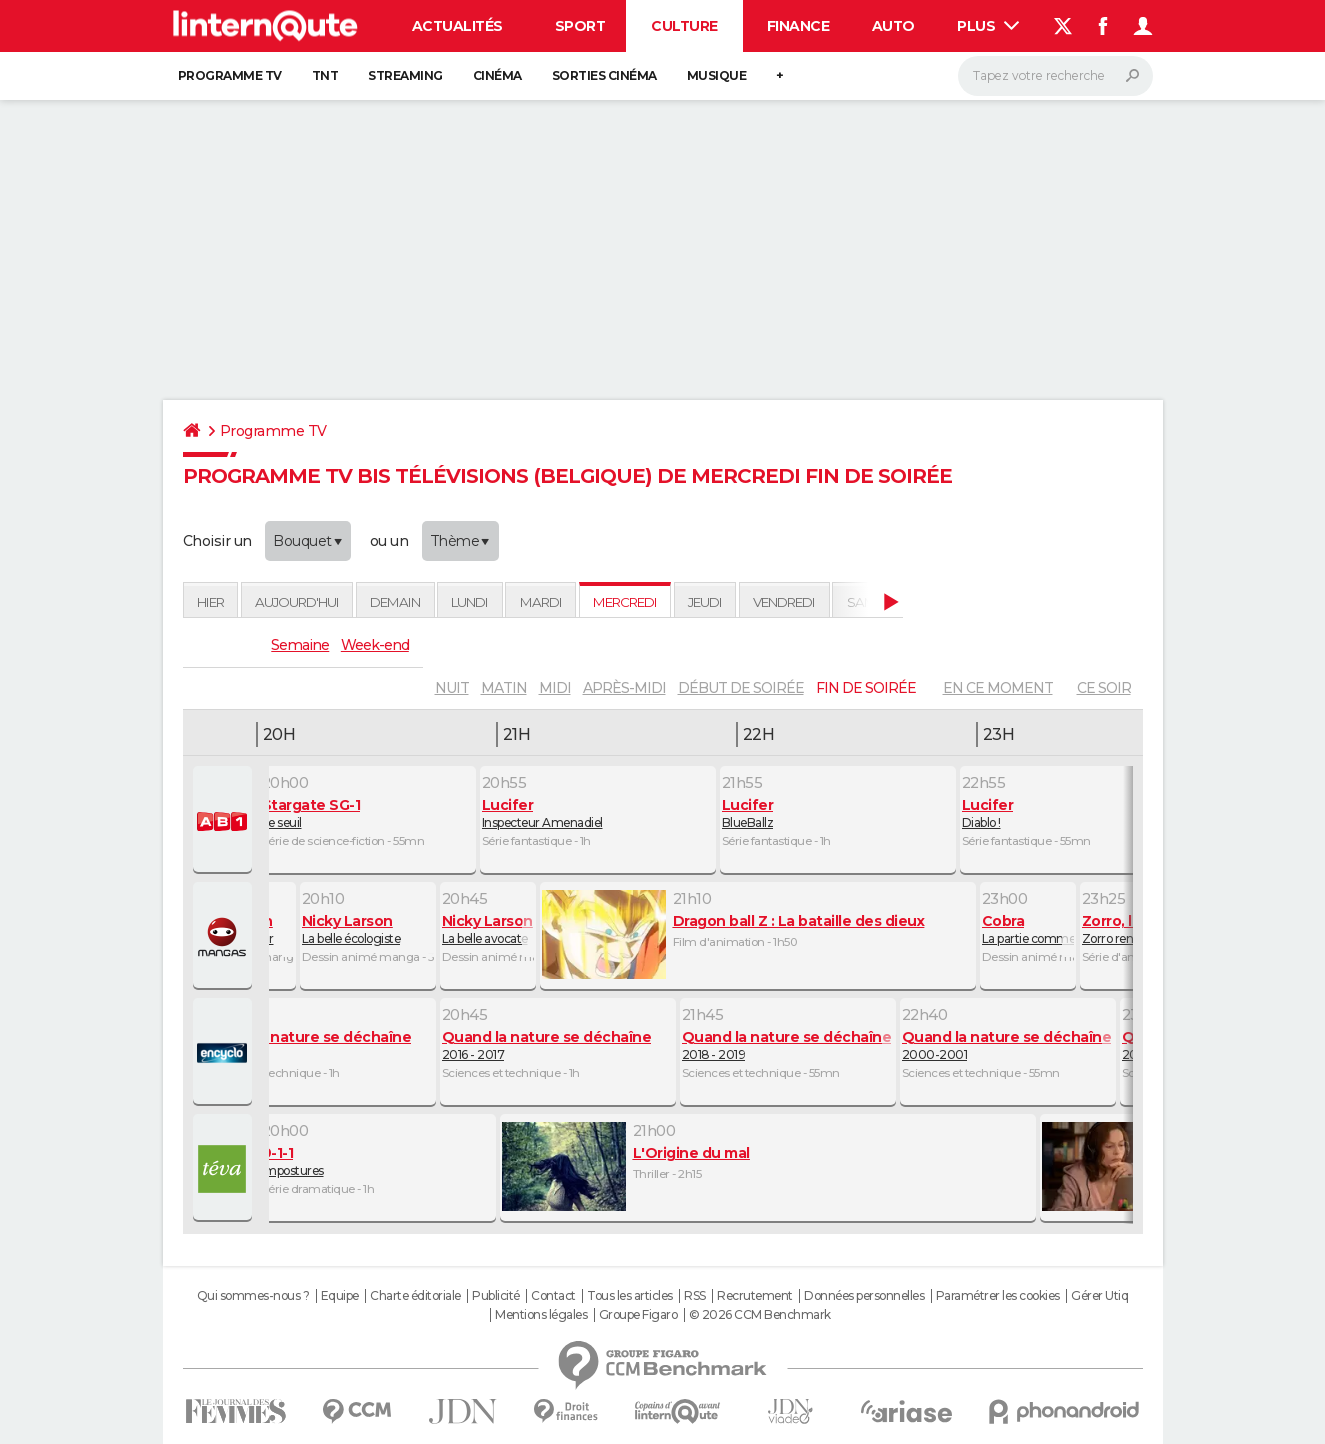 The height and width of the screenshot is (1444, 1325). Describe the element at coordinates (340, 1296) in the screenshot. I see `Equipe` at that location.